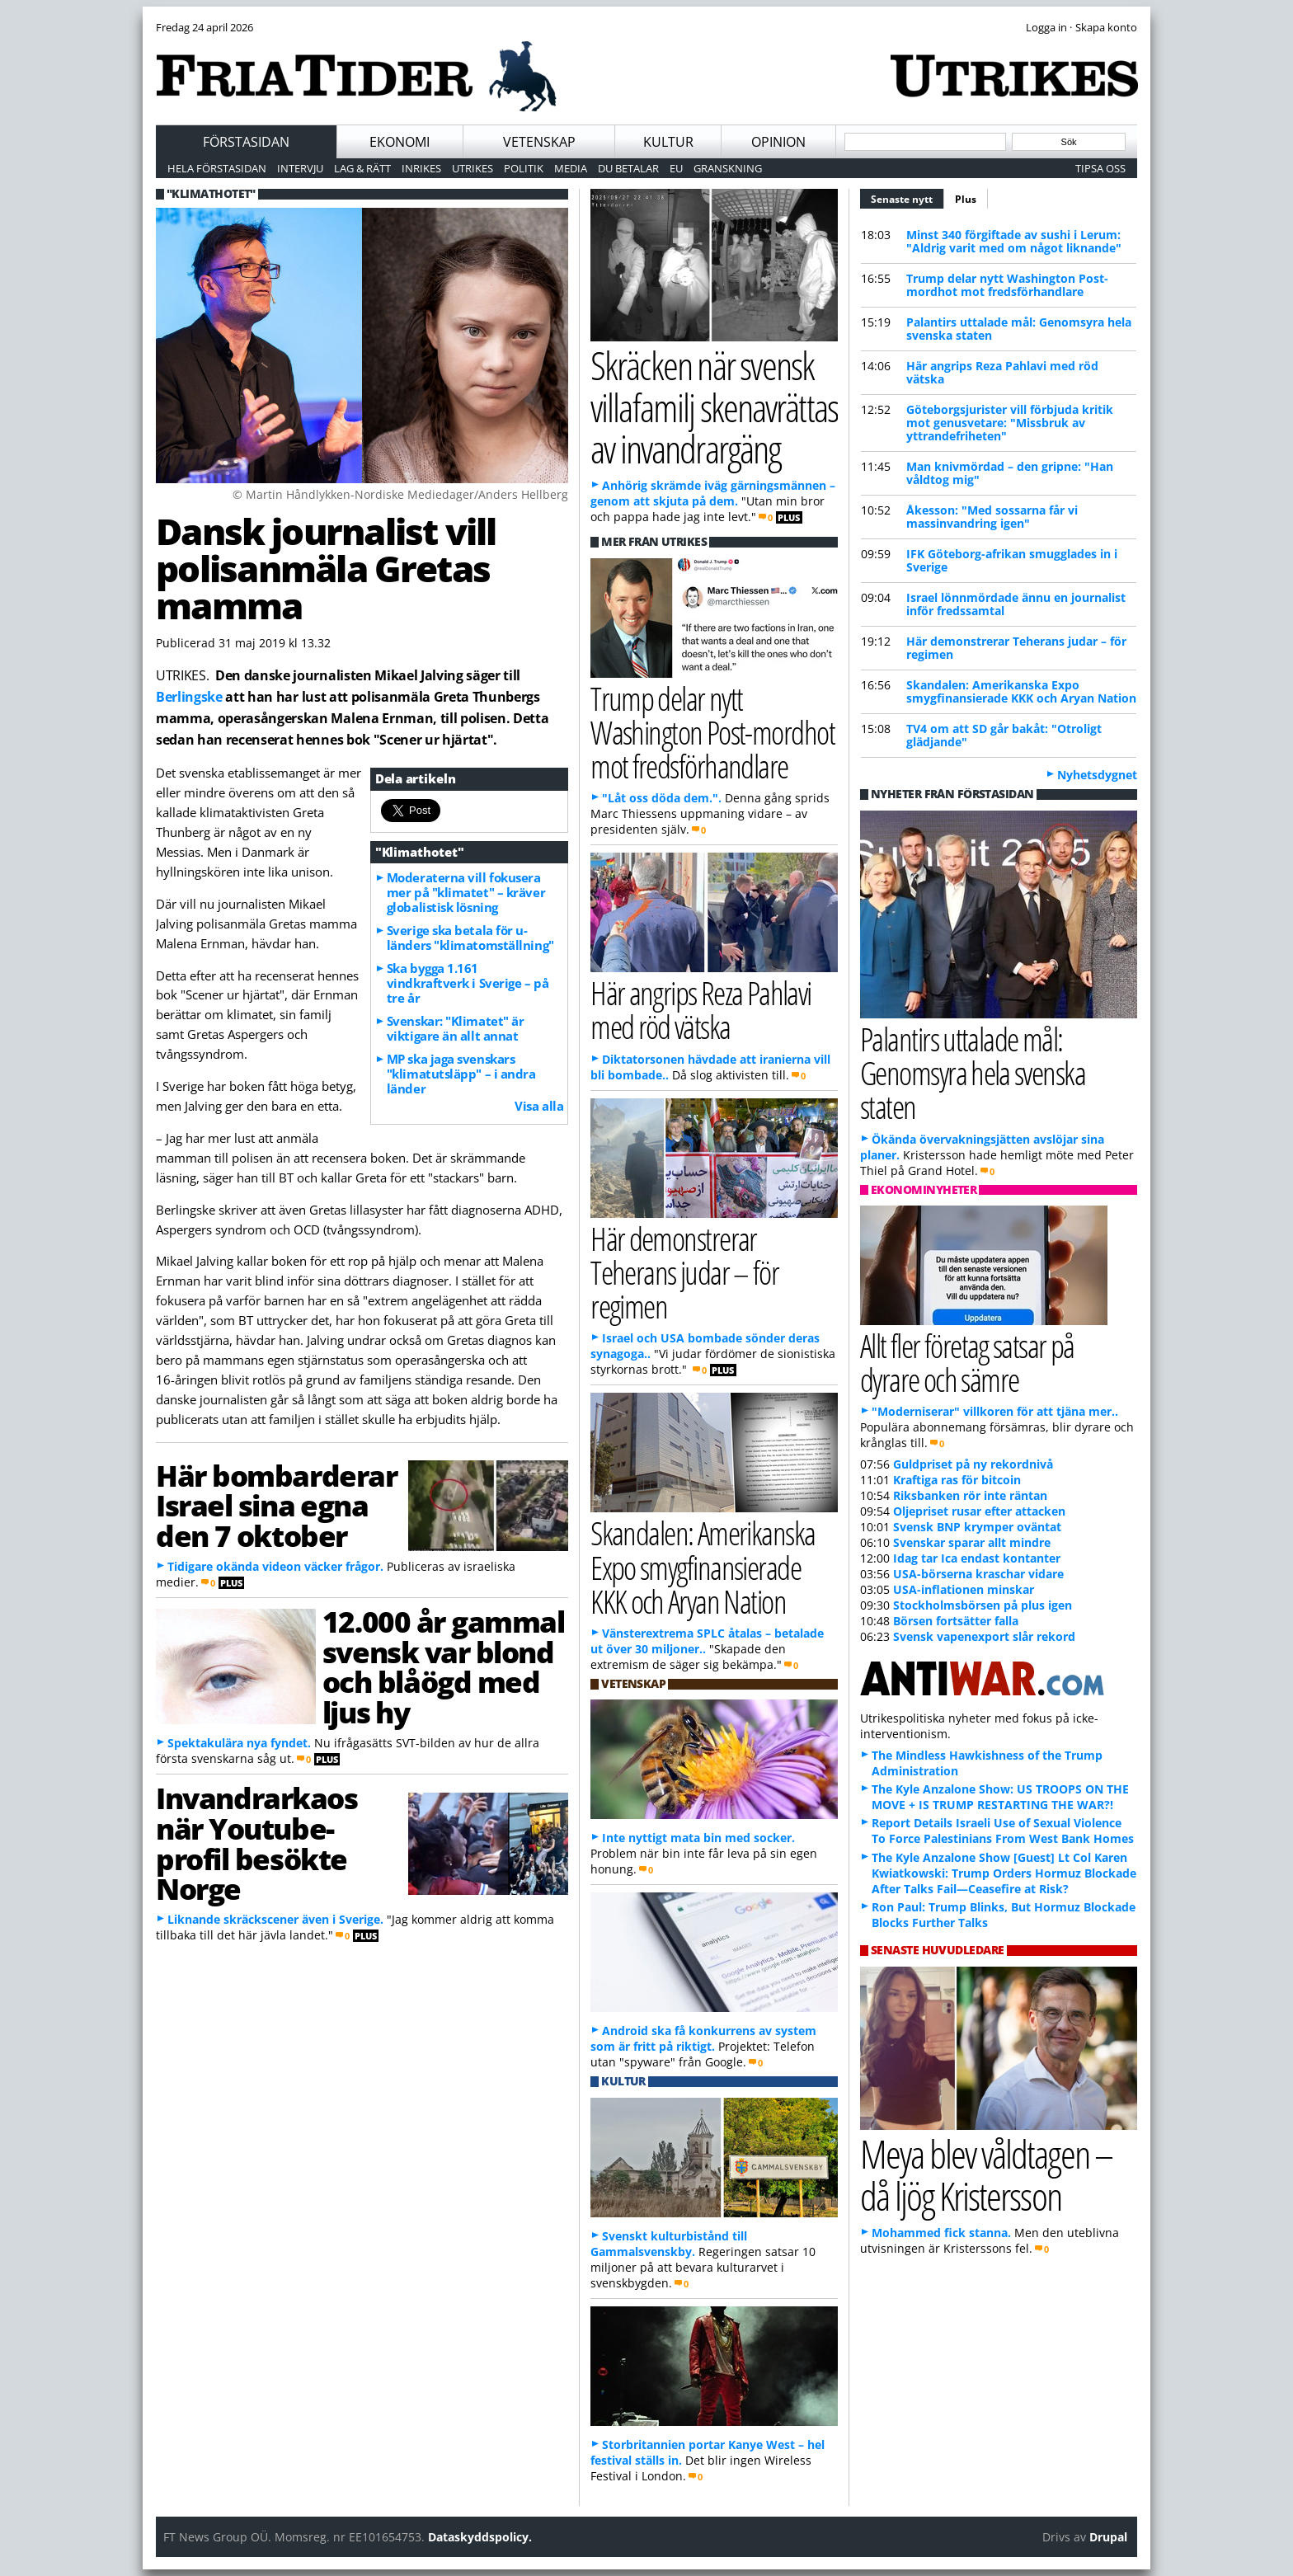 The image size is (1293, 2576). I want to click on Åkesson: "Med sossarna får vi massinvandring igen", so click(992, 516).